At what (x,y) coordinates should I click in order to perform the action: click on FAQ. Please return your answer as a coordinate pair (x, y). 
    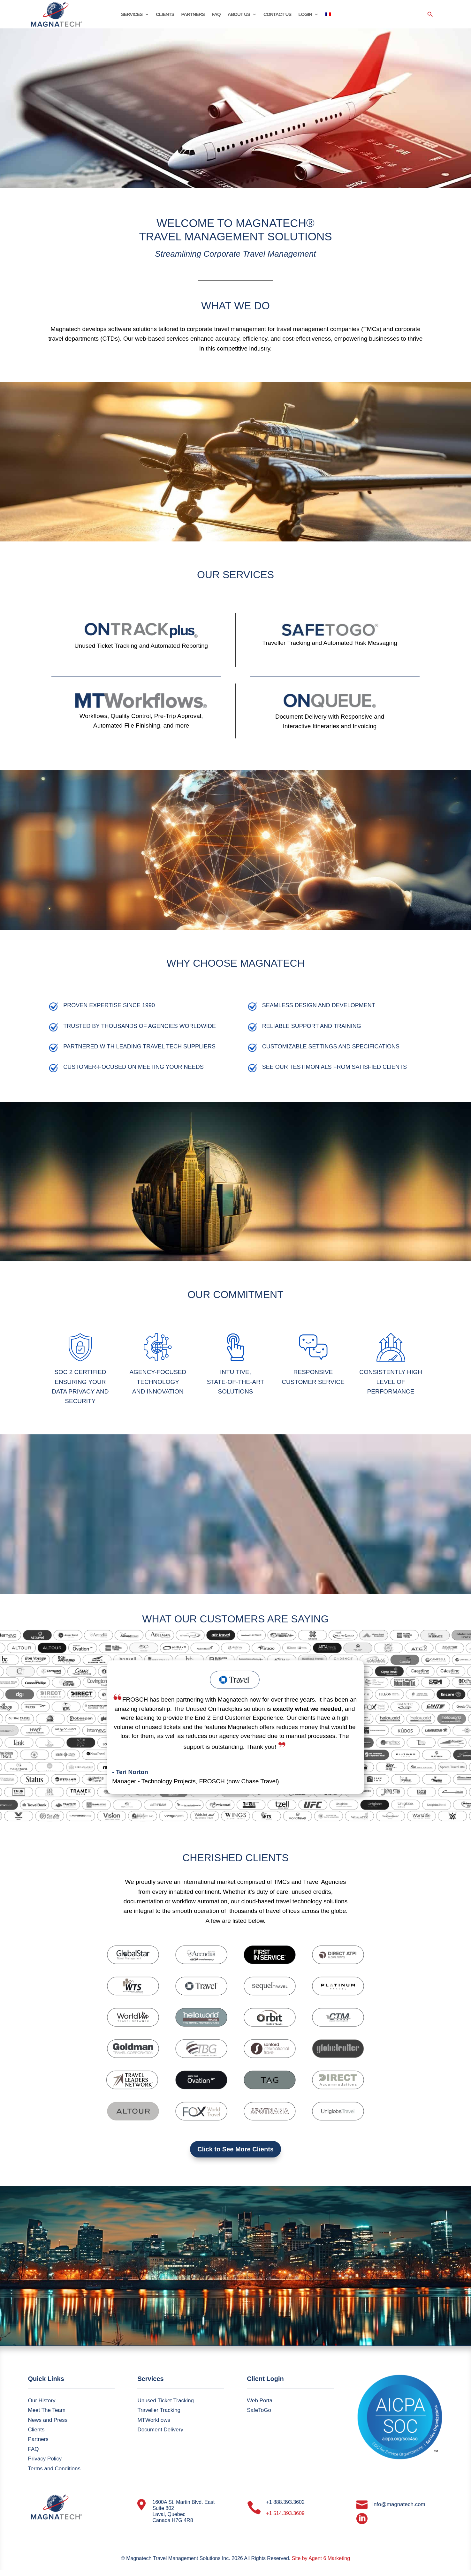
    Looking at the image, I should click on (216, 14).